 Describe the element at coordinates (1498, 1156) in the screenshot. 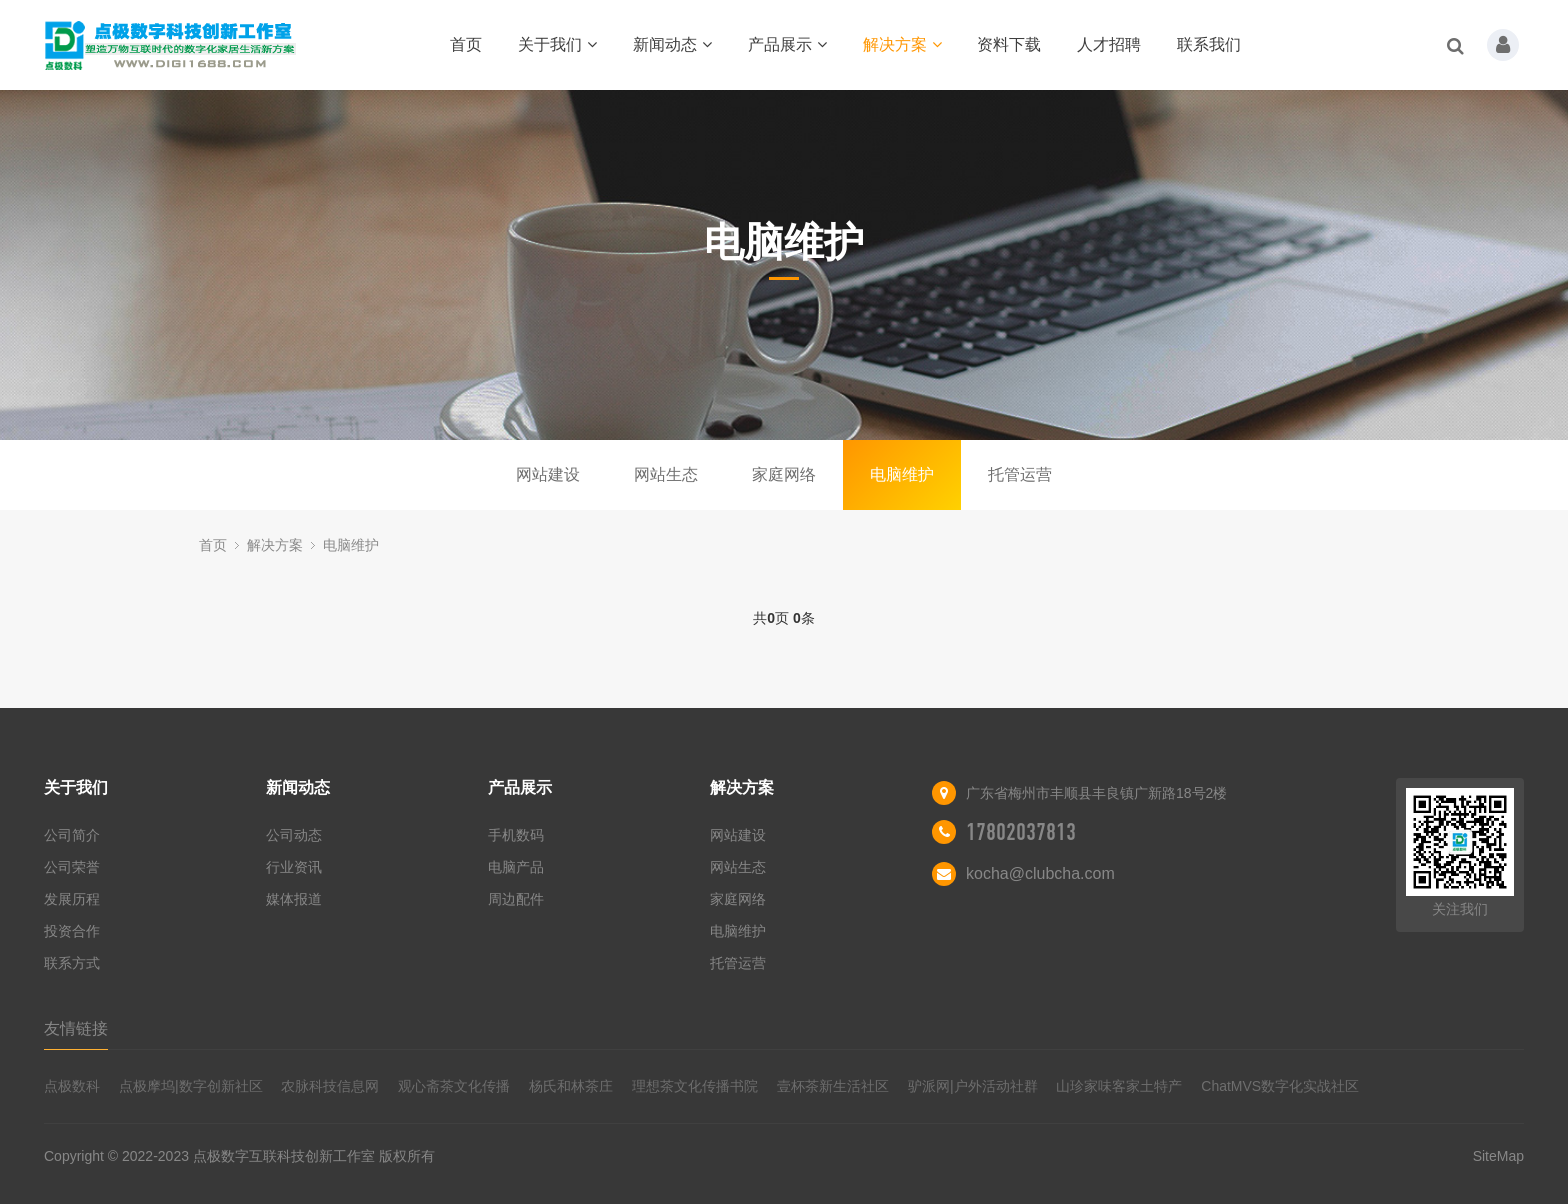

I see `SiteMap` at that location.